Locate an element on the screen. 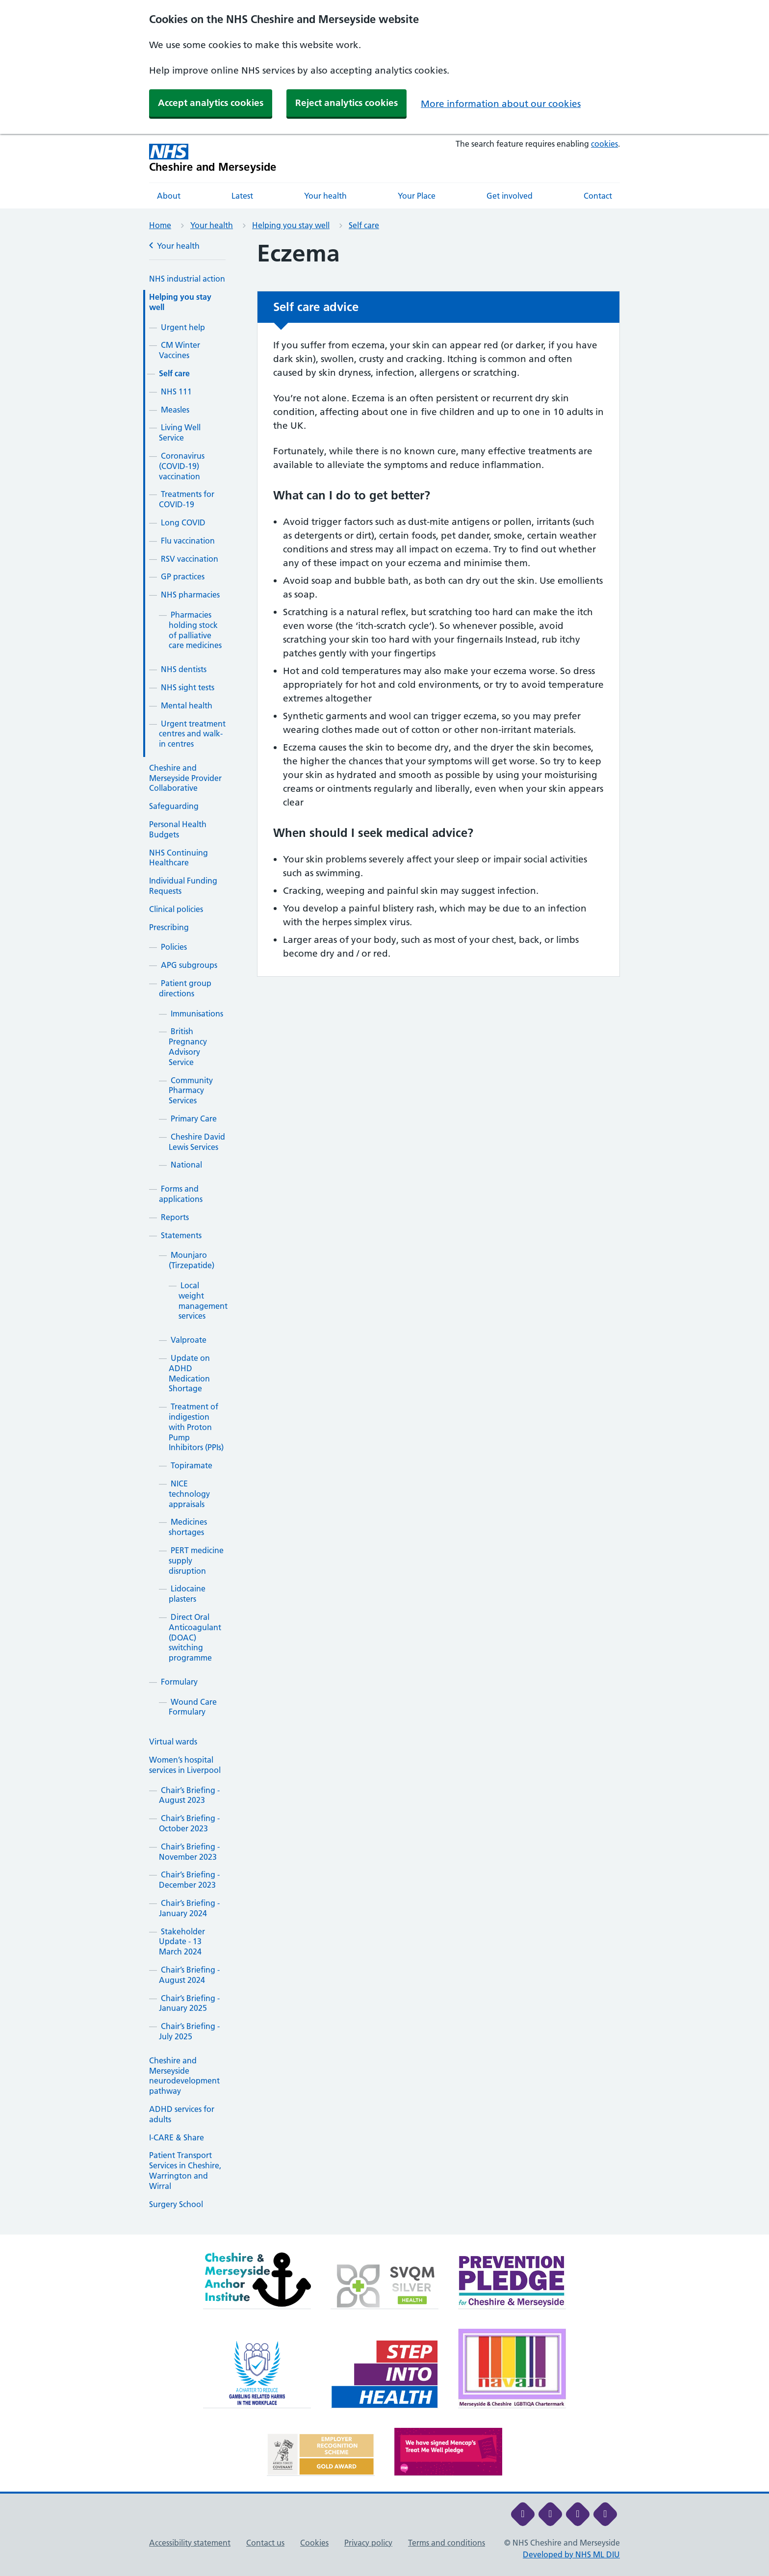 Image resolution: width=769 pixels, height=2576 pixels. Mounjaro (Tirzepatide) is located at coordinates (191, 1260).